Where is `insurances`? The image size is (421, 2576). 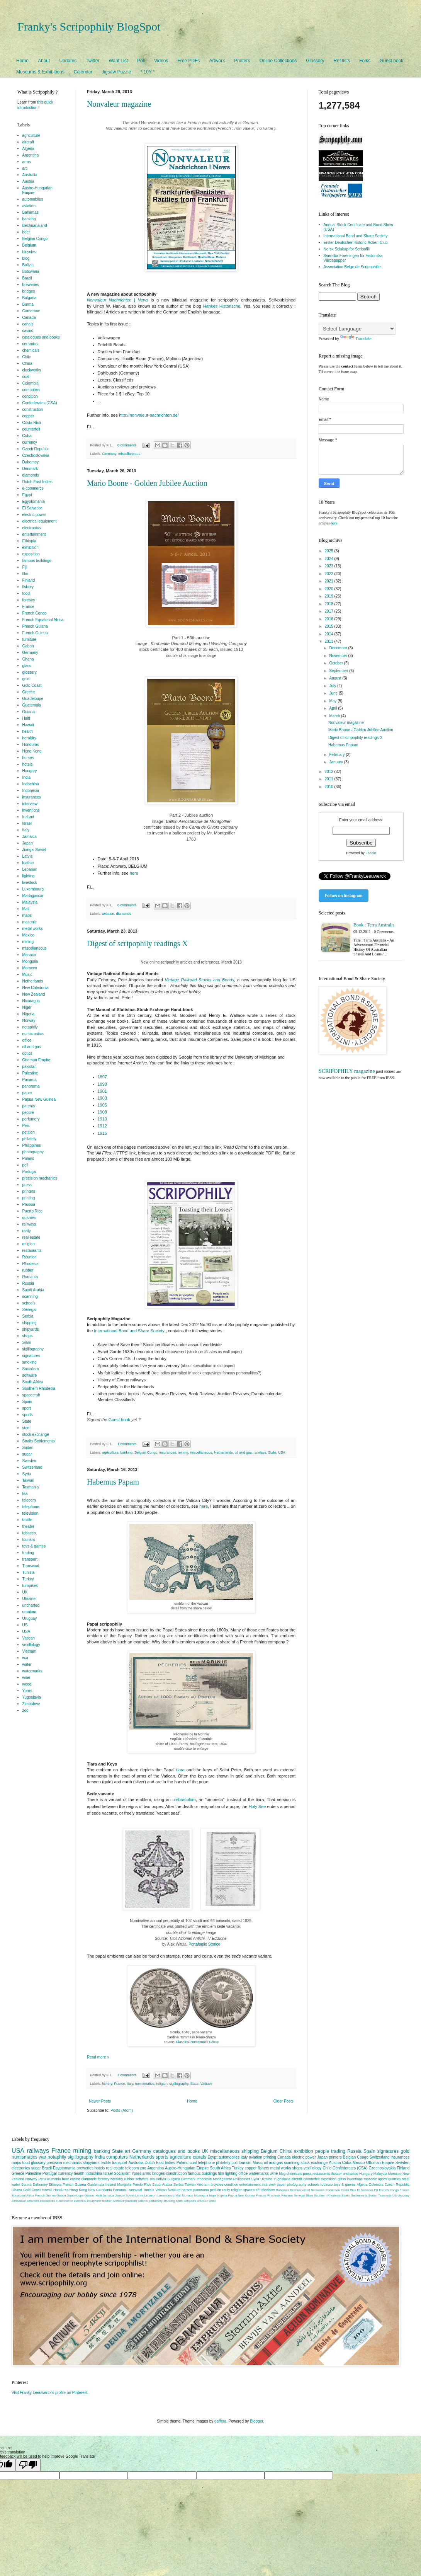
insurances is located at coordinates (167, 1452).